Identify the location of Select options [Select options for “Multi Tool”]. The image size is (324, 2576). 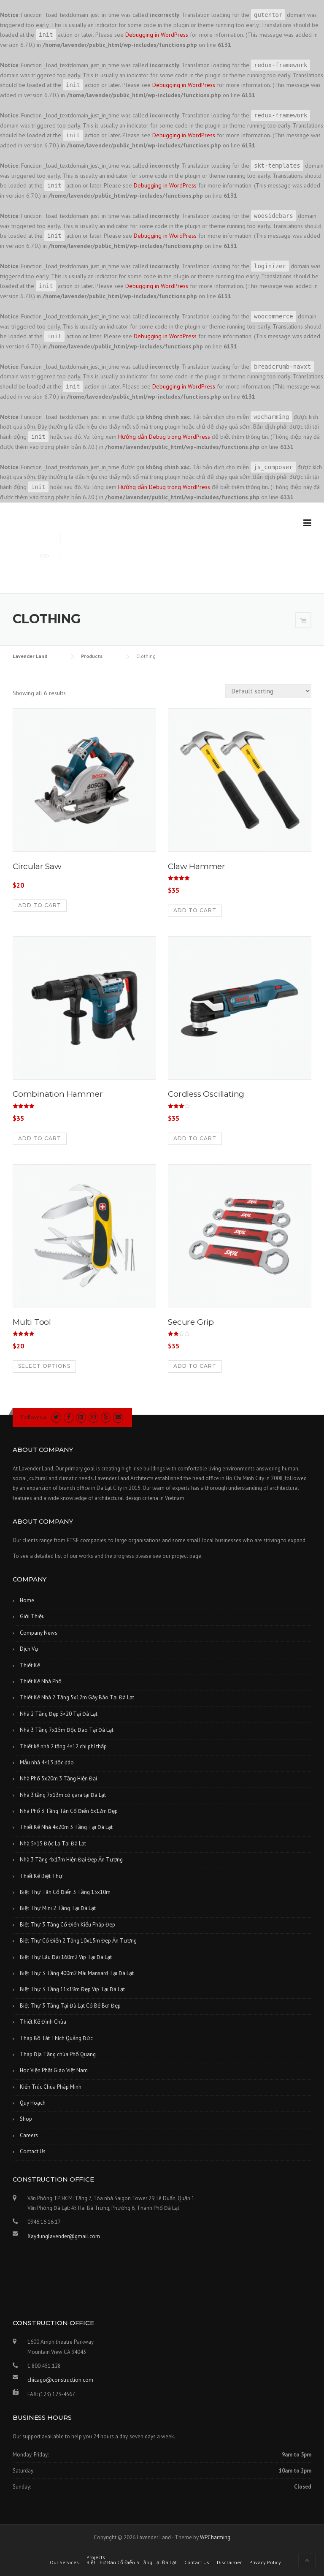
(44, 1366).